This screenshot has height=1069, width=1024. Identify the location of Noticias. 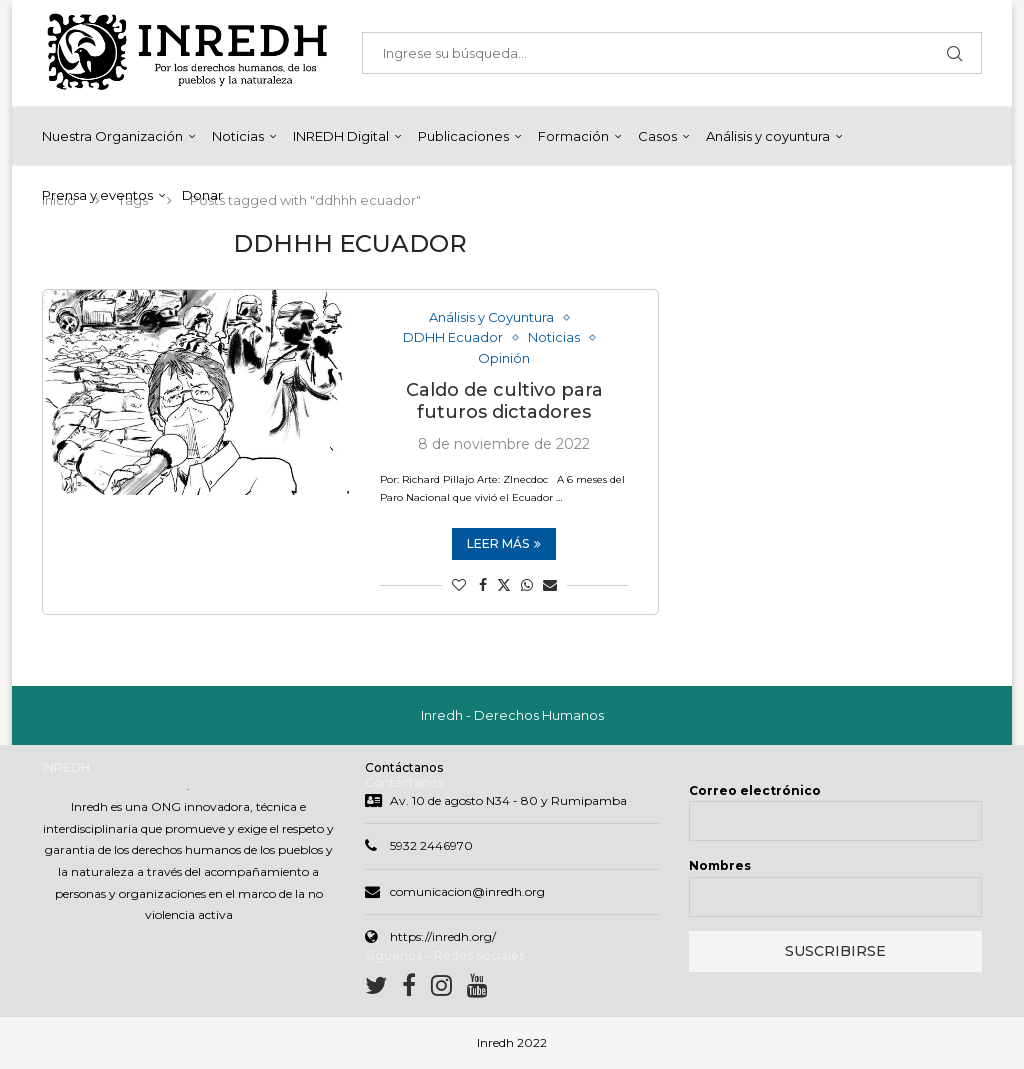
(238, 136).